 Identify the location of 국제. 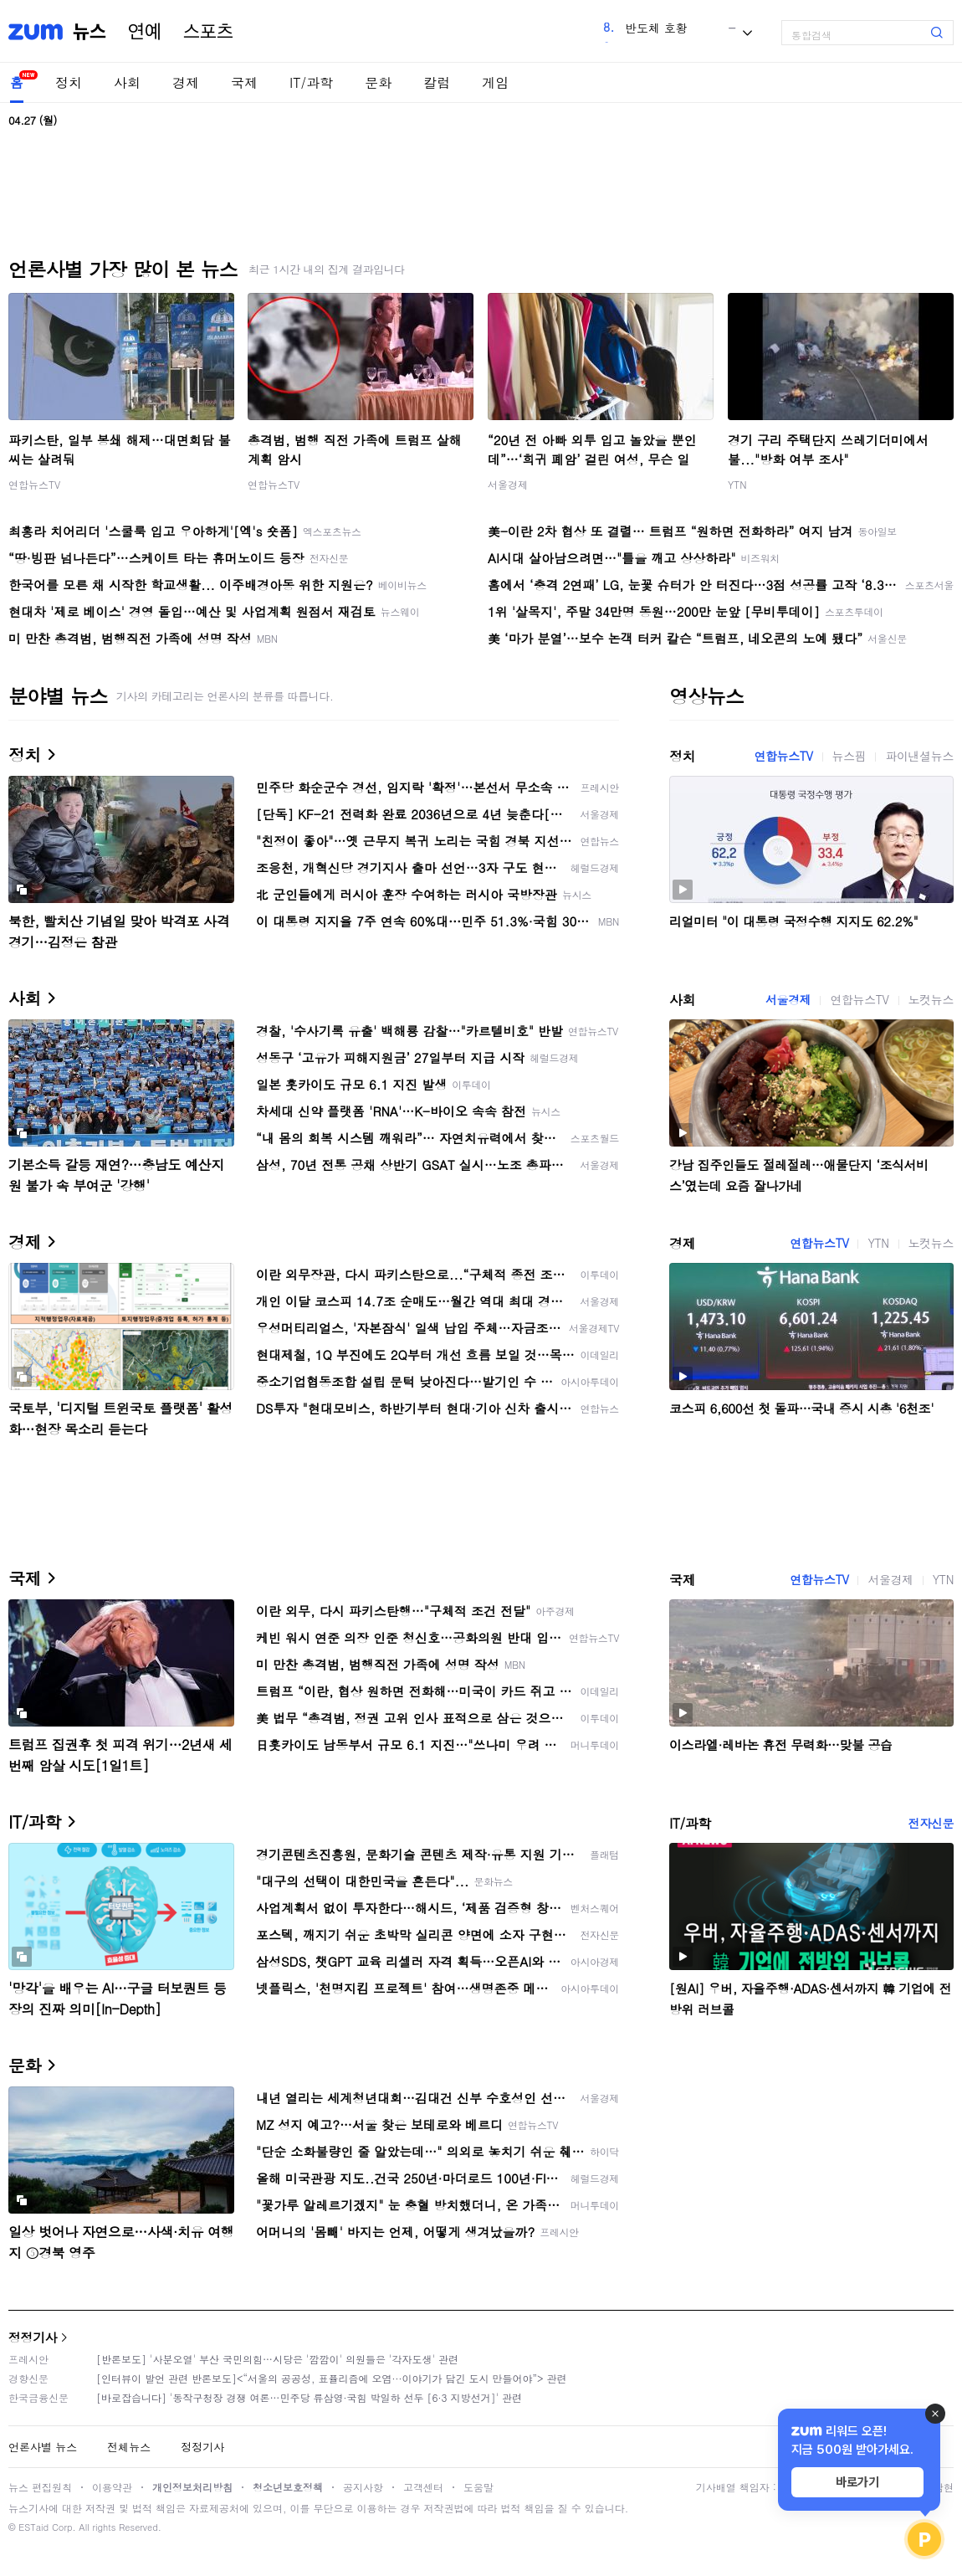
(244, 82).